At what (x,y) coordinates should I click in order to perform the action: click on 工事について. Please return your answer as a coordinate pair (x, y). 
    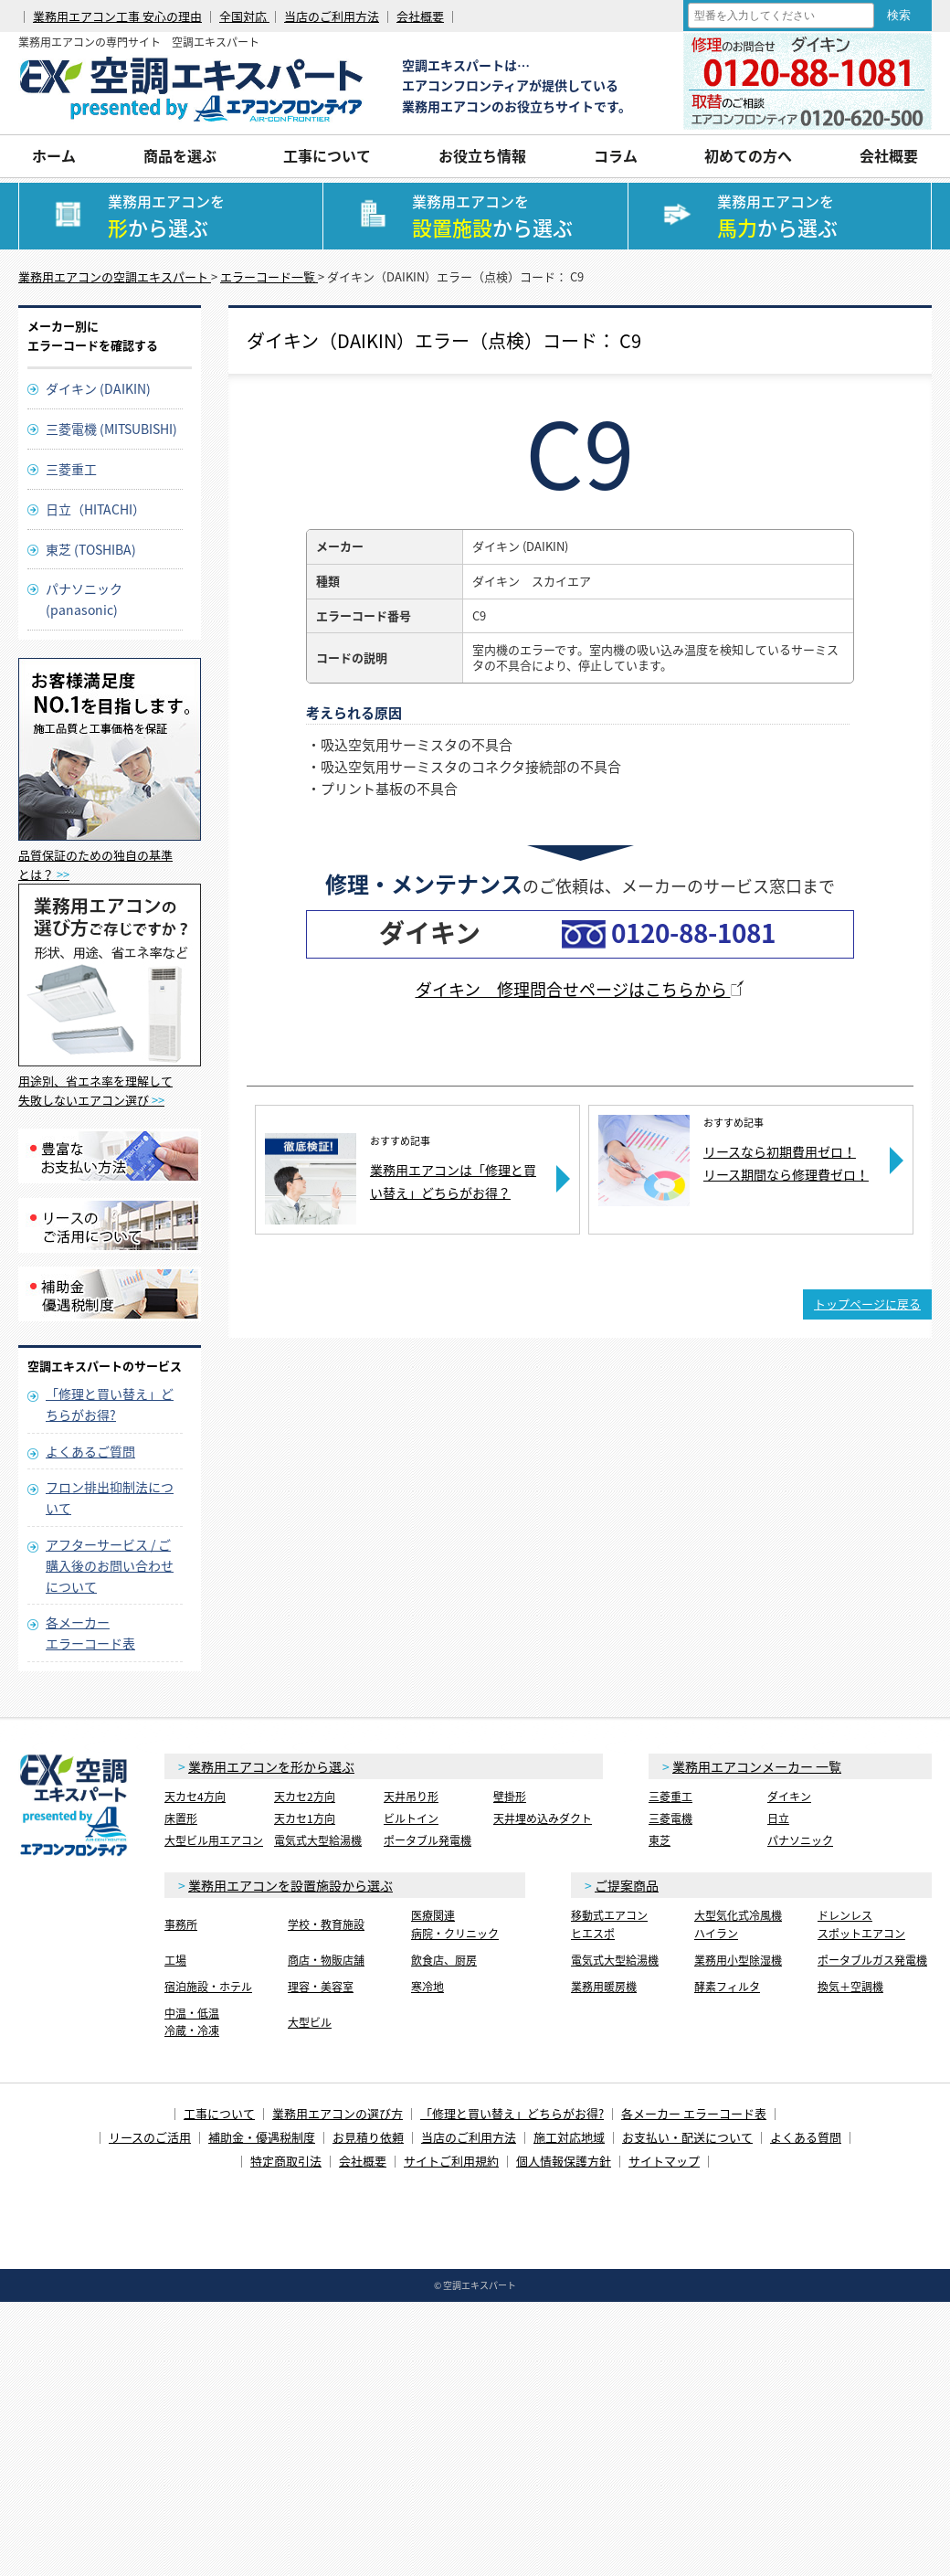
    Looking at the image, I should click on (327, 155).